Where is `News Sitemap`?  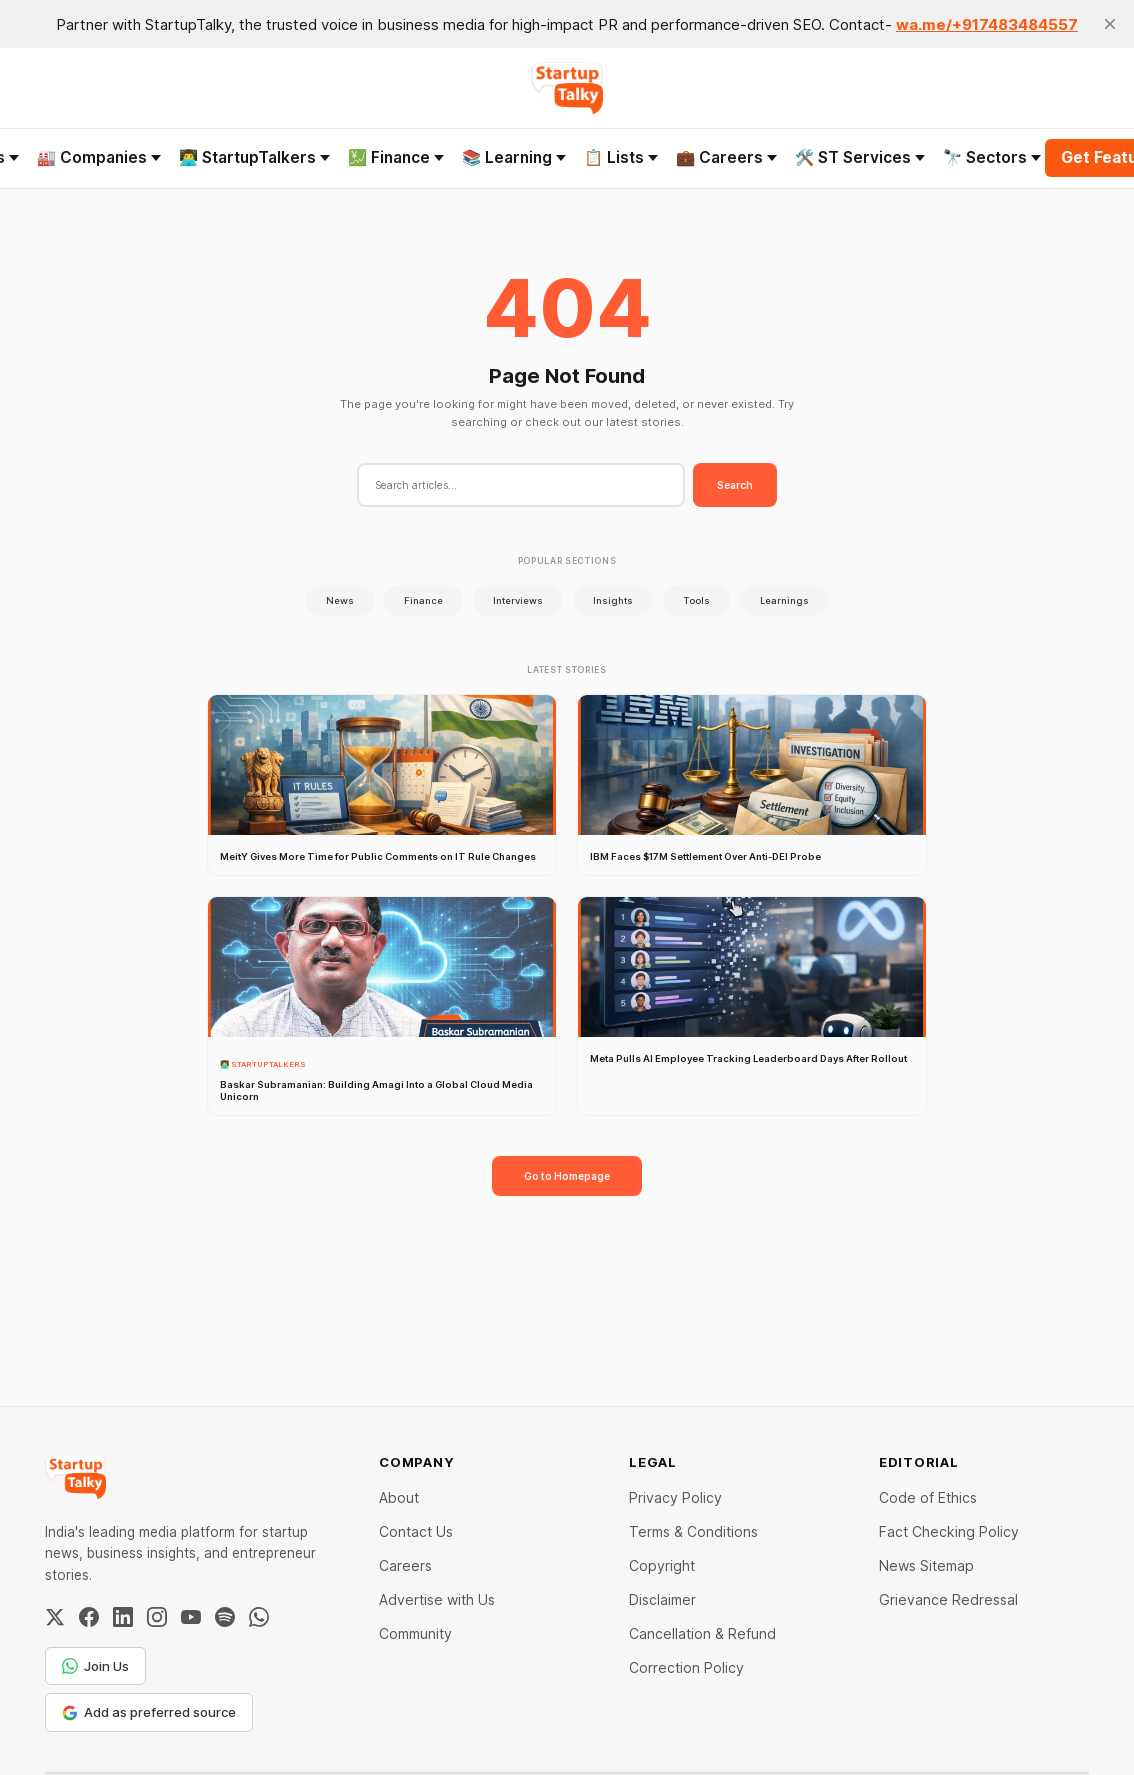
News Sitemap is located at coordinates (926, 1565).